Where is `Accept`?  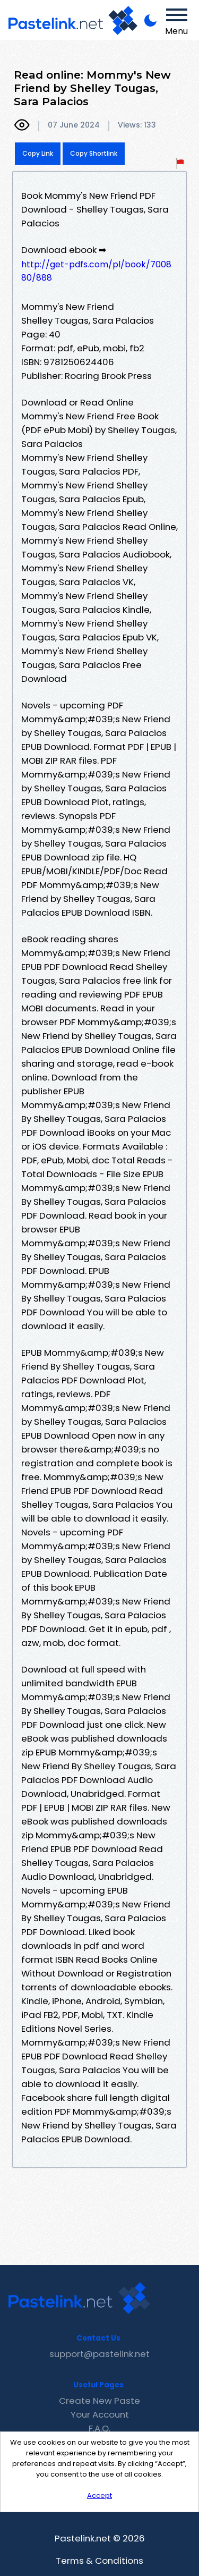
Accept is located at coordinates (99, 2495).